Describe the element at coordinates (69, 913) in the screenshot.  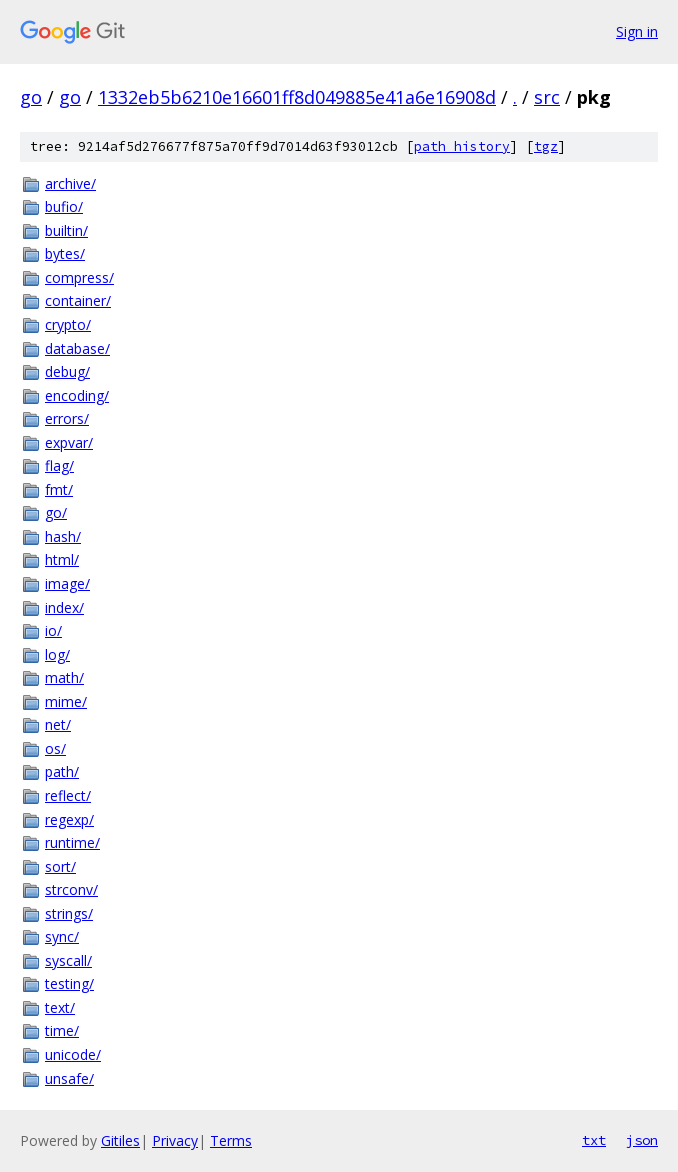
I see `strings/` at that location.